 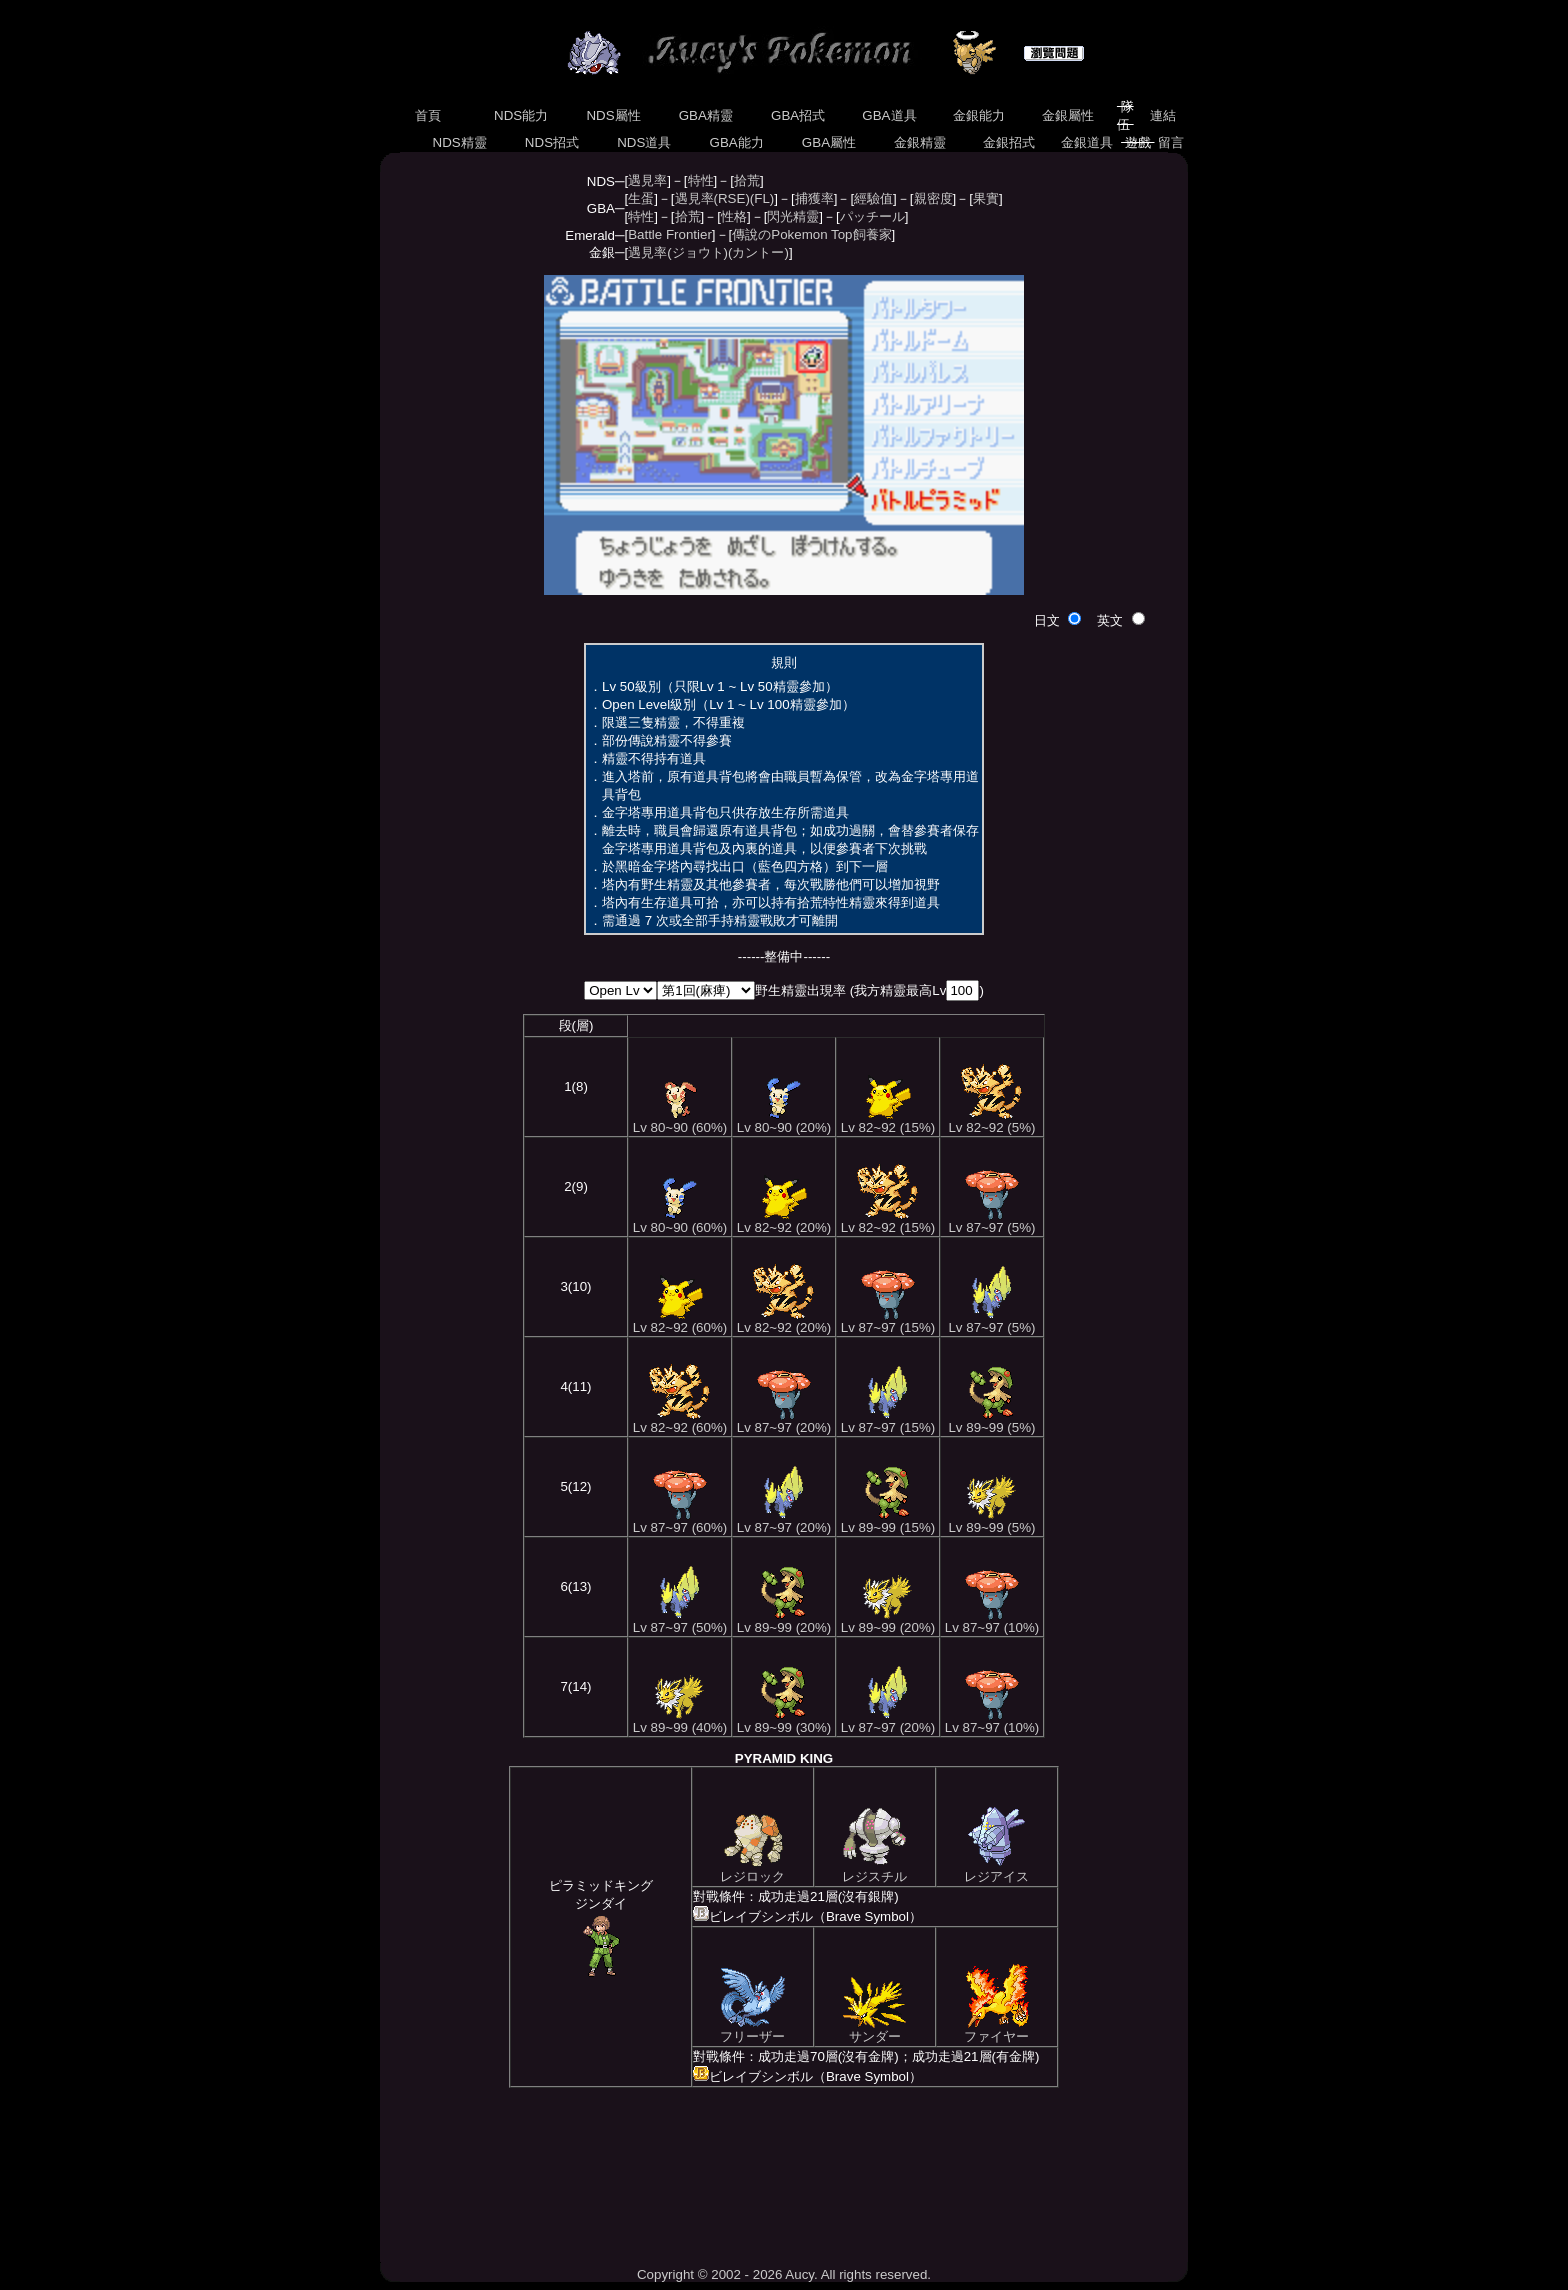 What do you see at coordinates (706, 115) in the screenshot?
I see `GBA精靈` at bounding box center [706, 115].